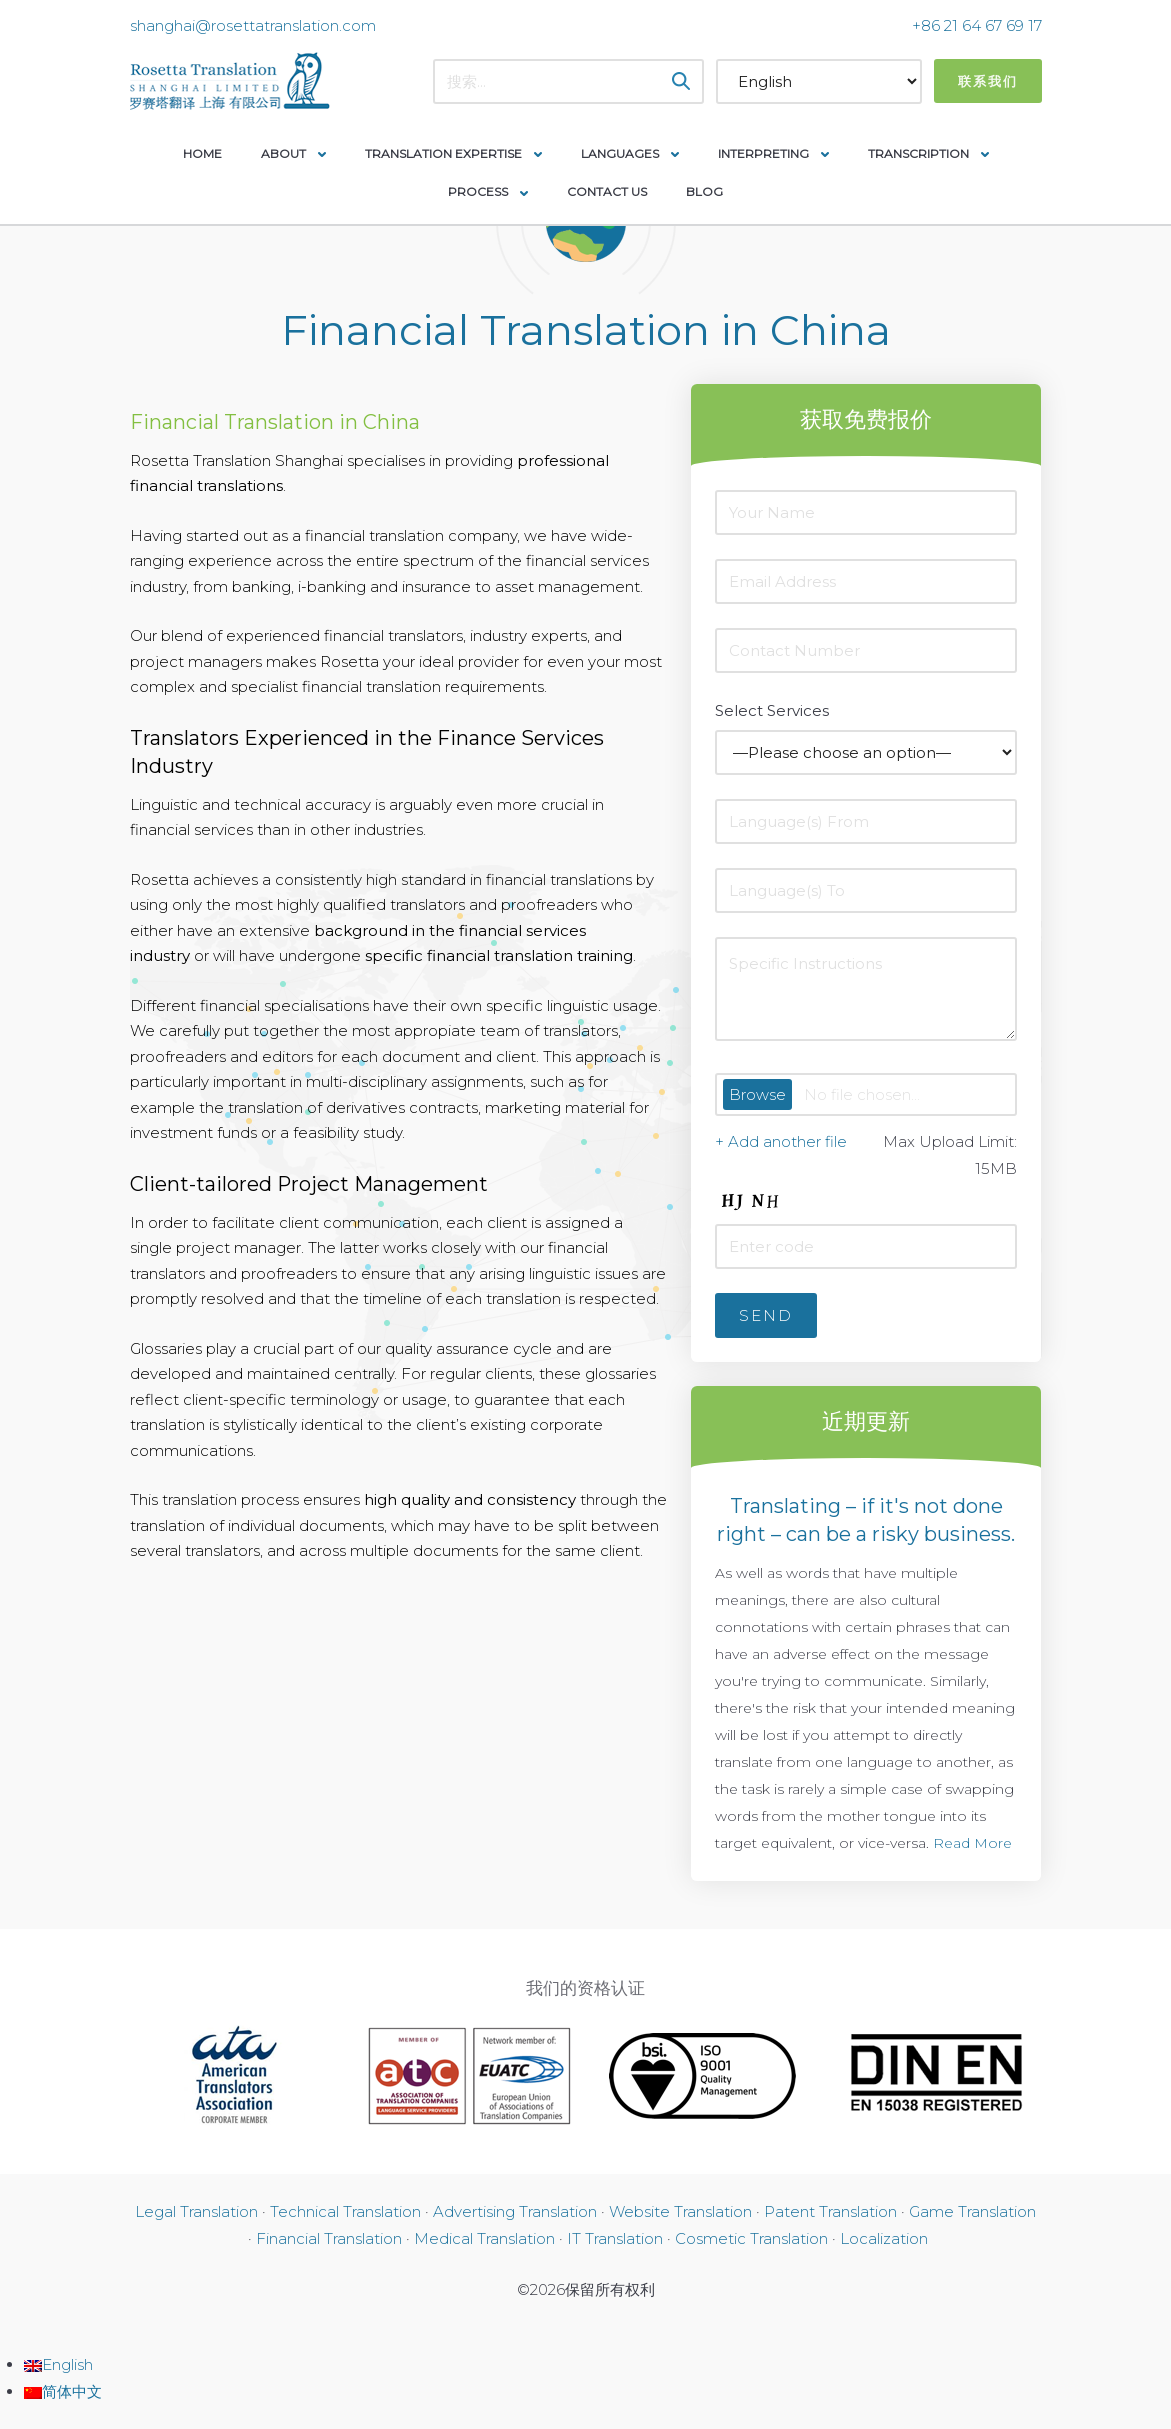 This screenshot has height=2429, width=1171. Describe the element at coordinates (607, 191) in the screenshot. I see `Contact Us` at that location.